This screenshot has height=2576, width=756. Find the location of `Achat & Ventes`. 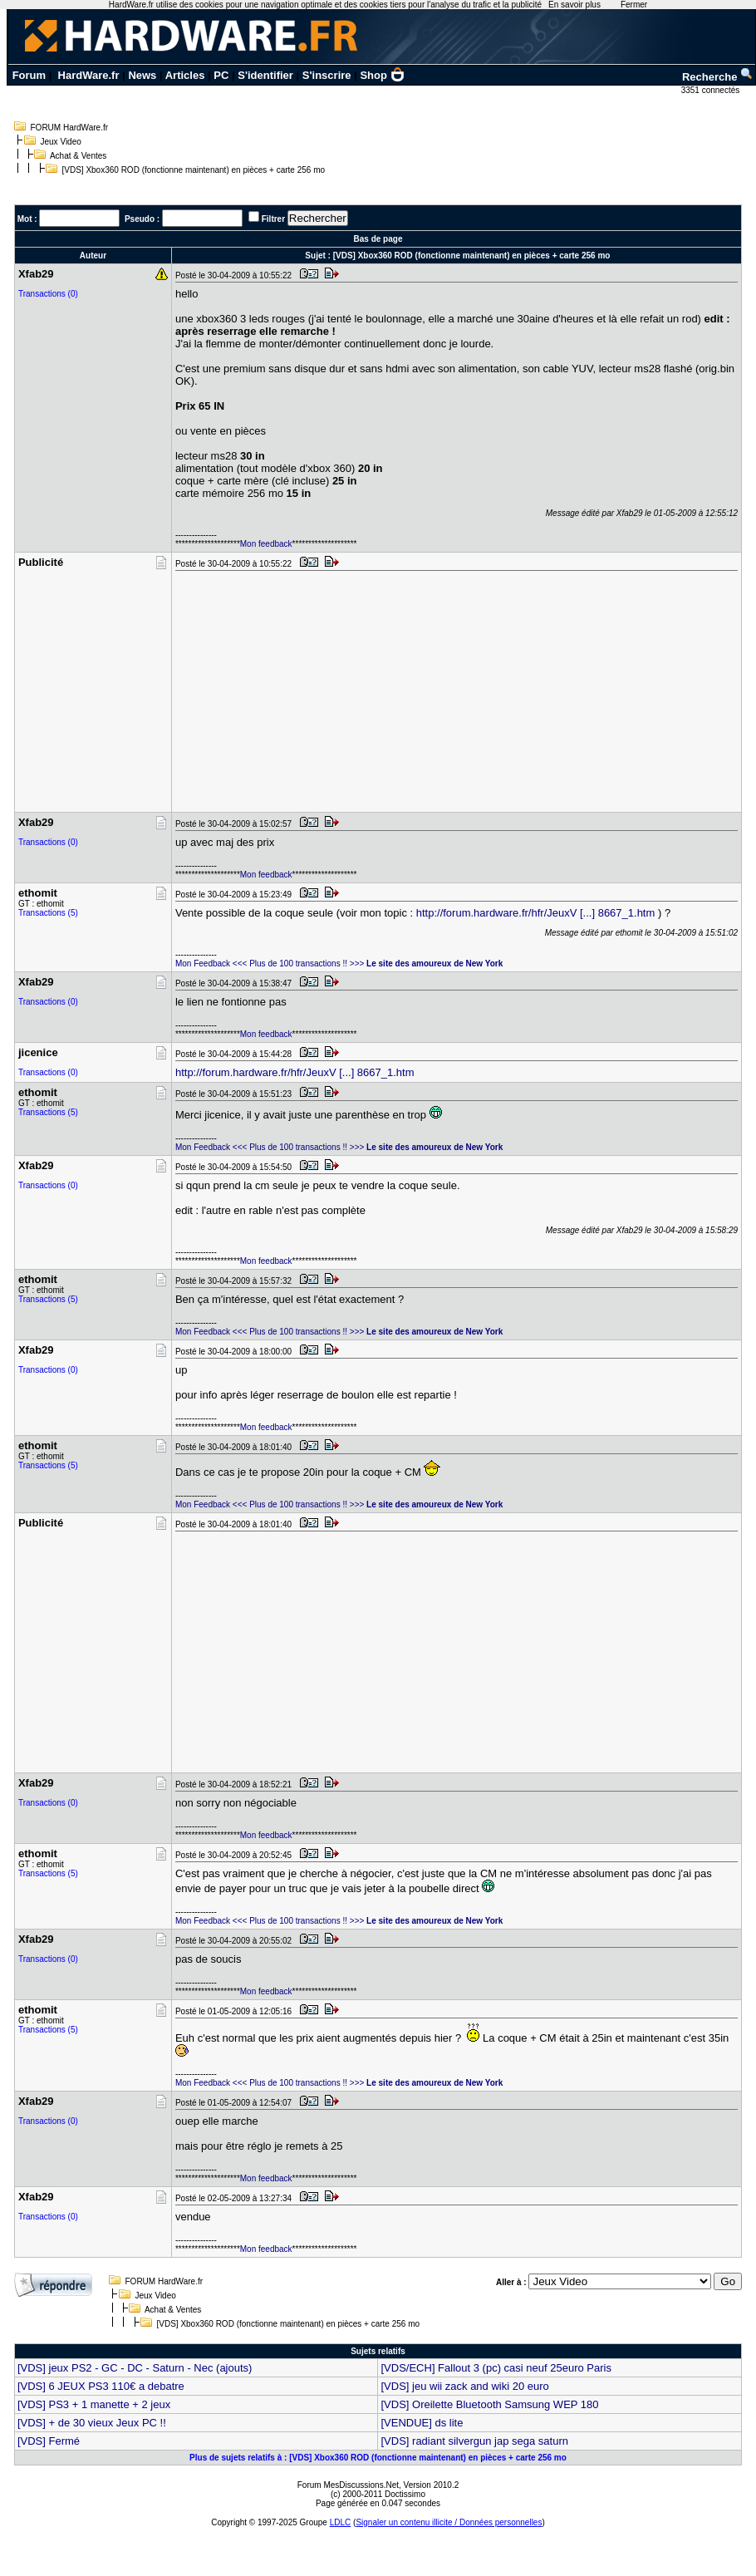

Achat & Ventes is located at coordinates (78, 155).